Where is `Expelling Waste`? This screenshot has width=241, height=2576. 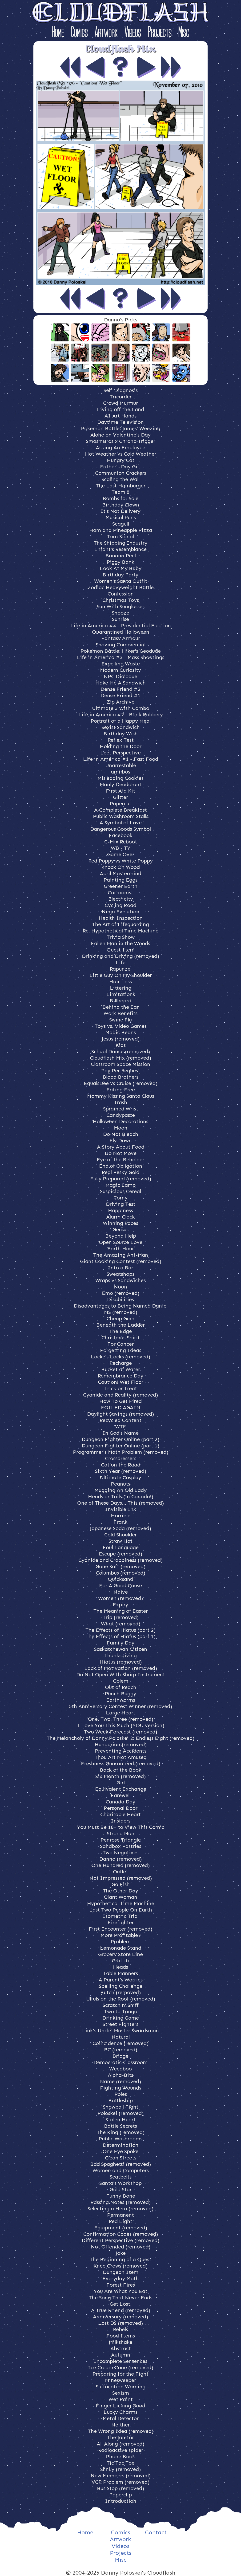
Expelling Waste is located at coordinates (120, 663).